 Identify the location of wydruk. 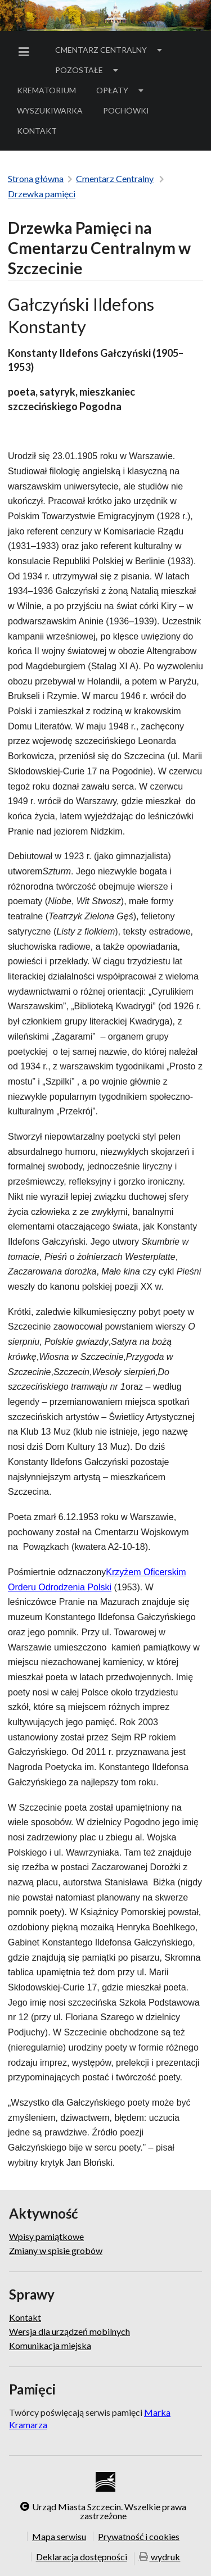
(160, 2557).